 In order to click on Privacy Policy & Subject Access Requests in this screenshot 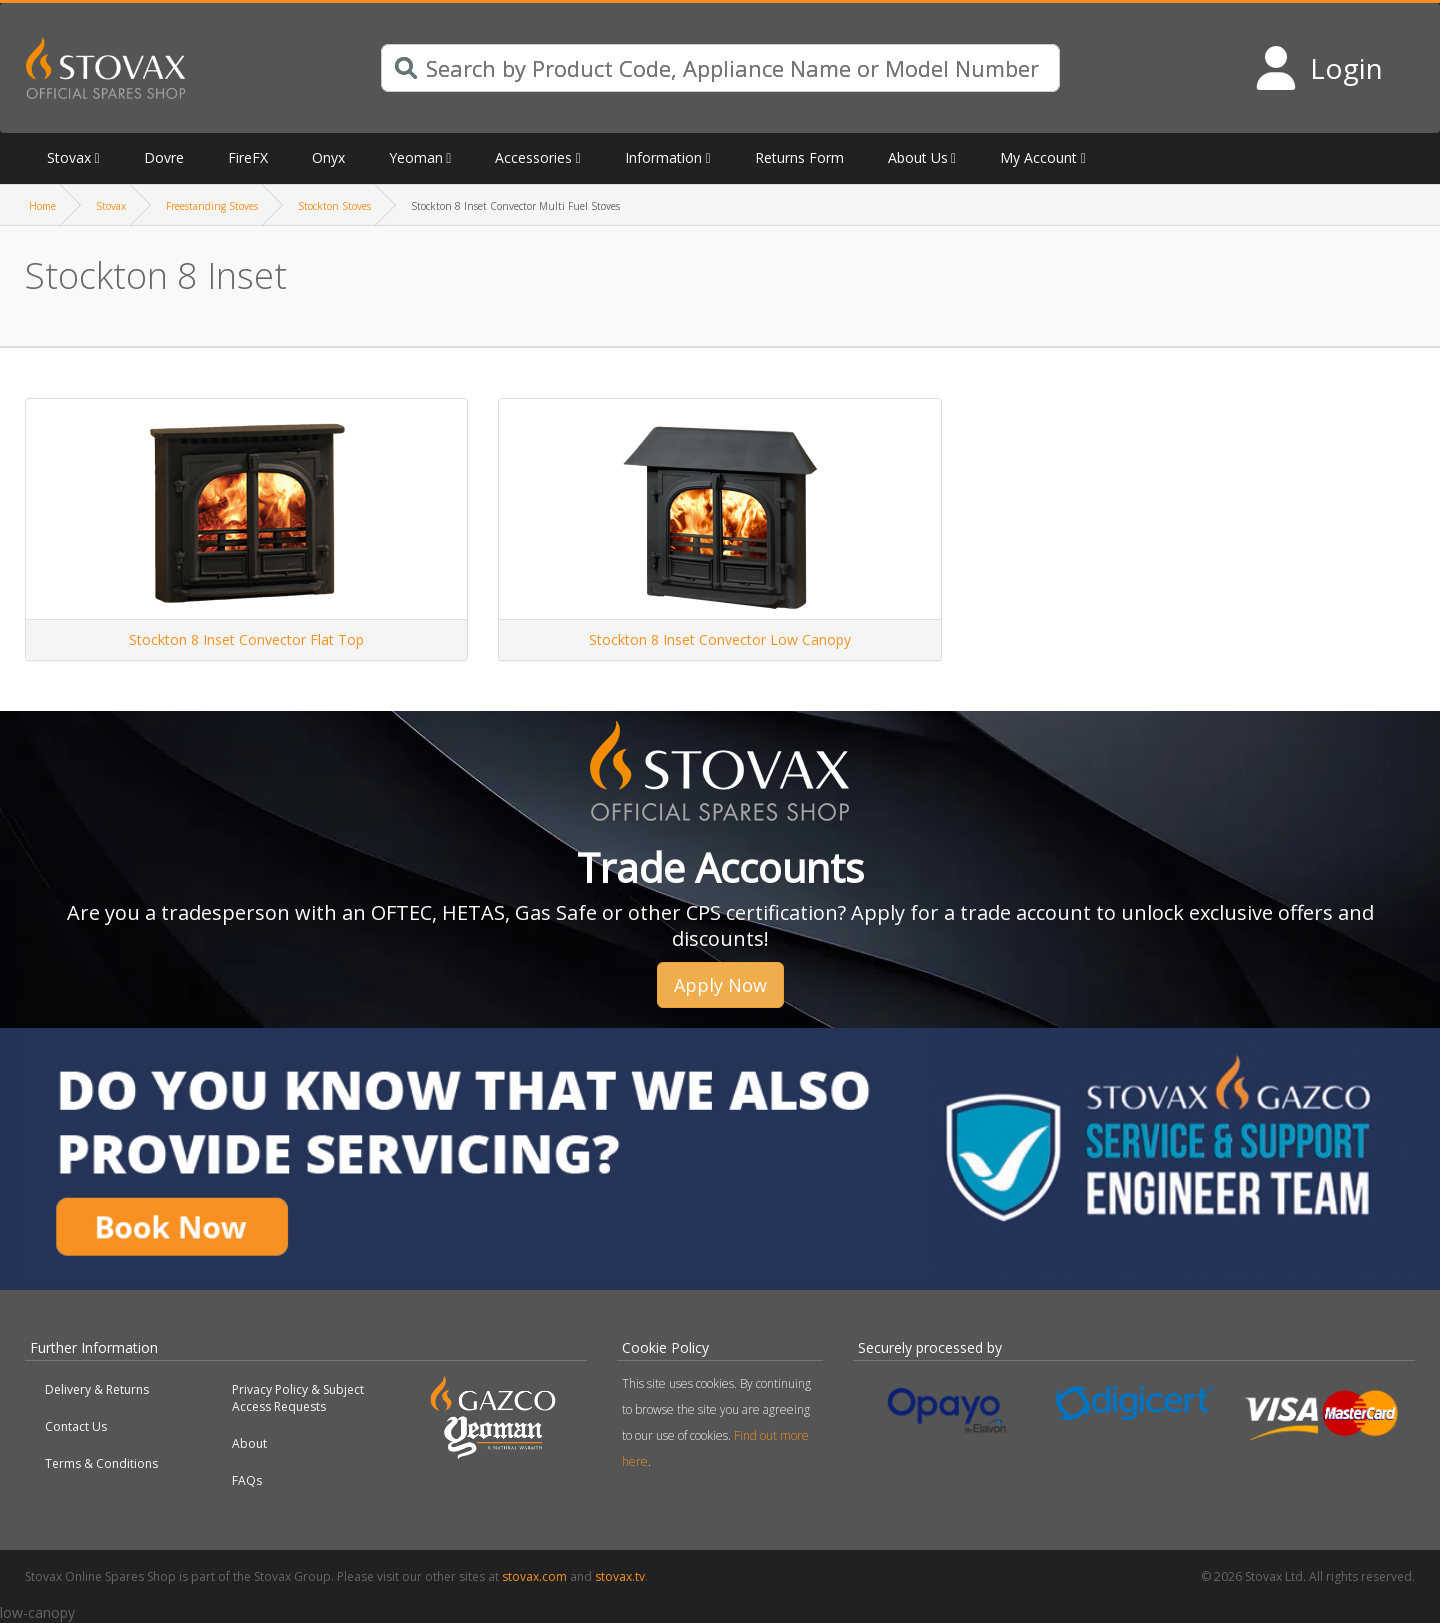, I will do `click(298, 1398)`.